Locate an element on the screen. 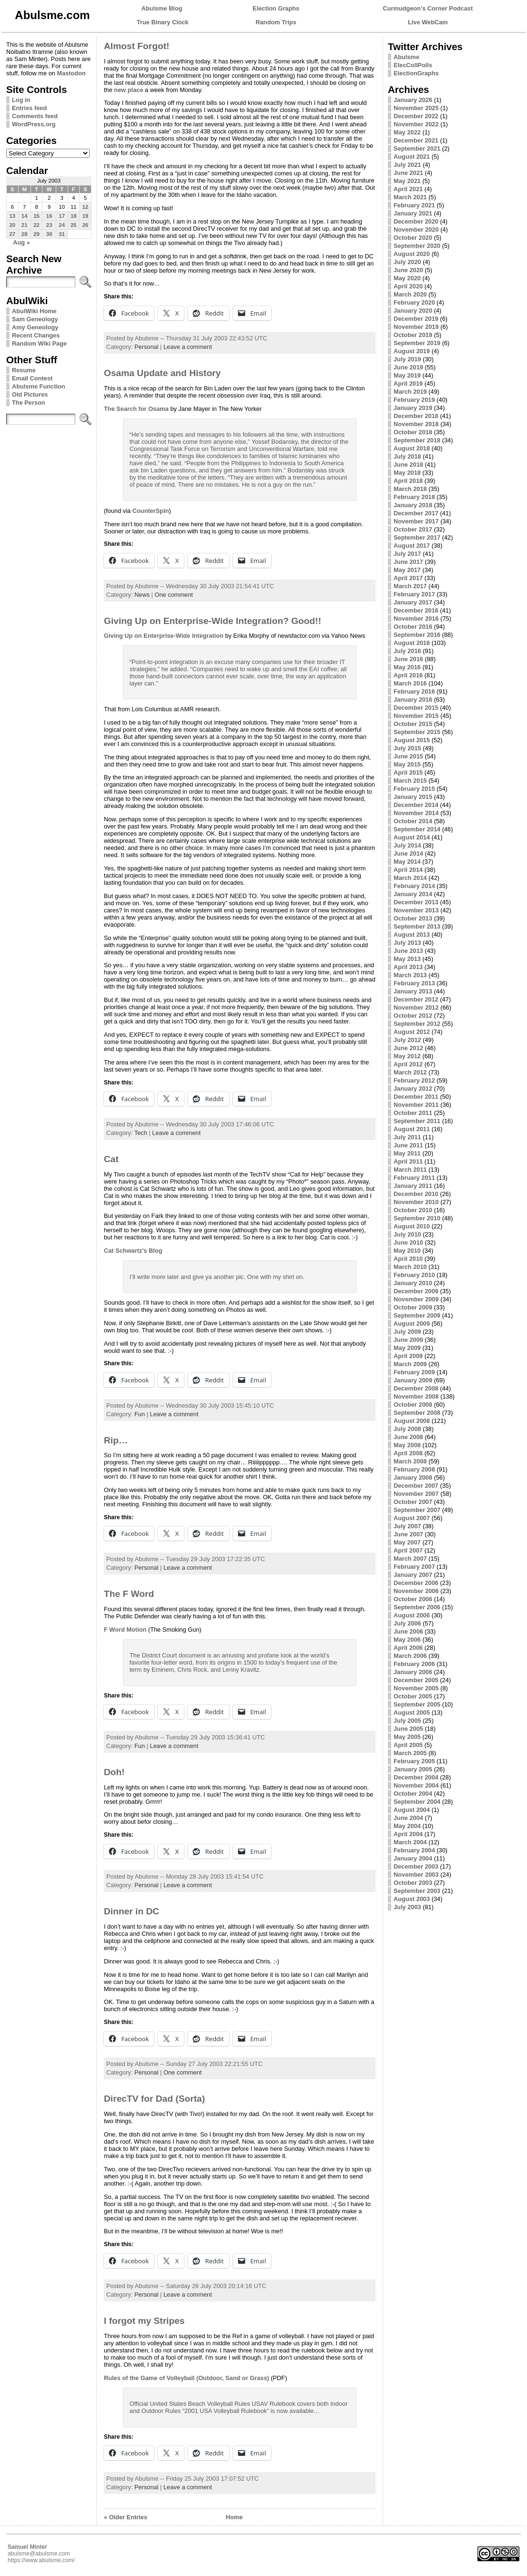 This screenshot has height=2576, width=527. 19 [Posts published on July 19, 2003] is located at coordinates (85, 216).